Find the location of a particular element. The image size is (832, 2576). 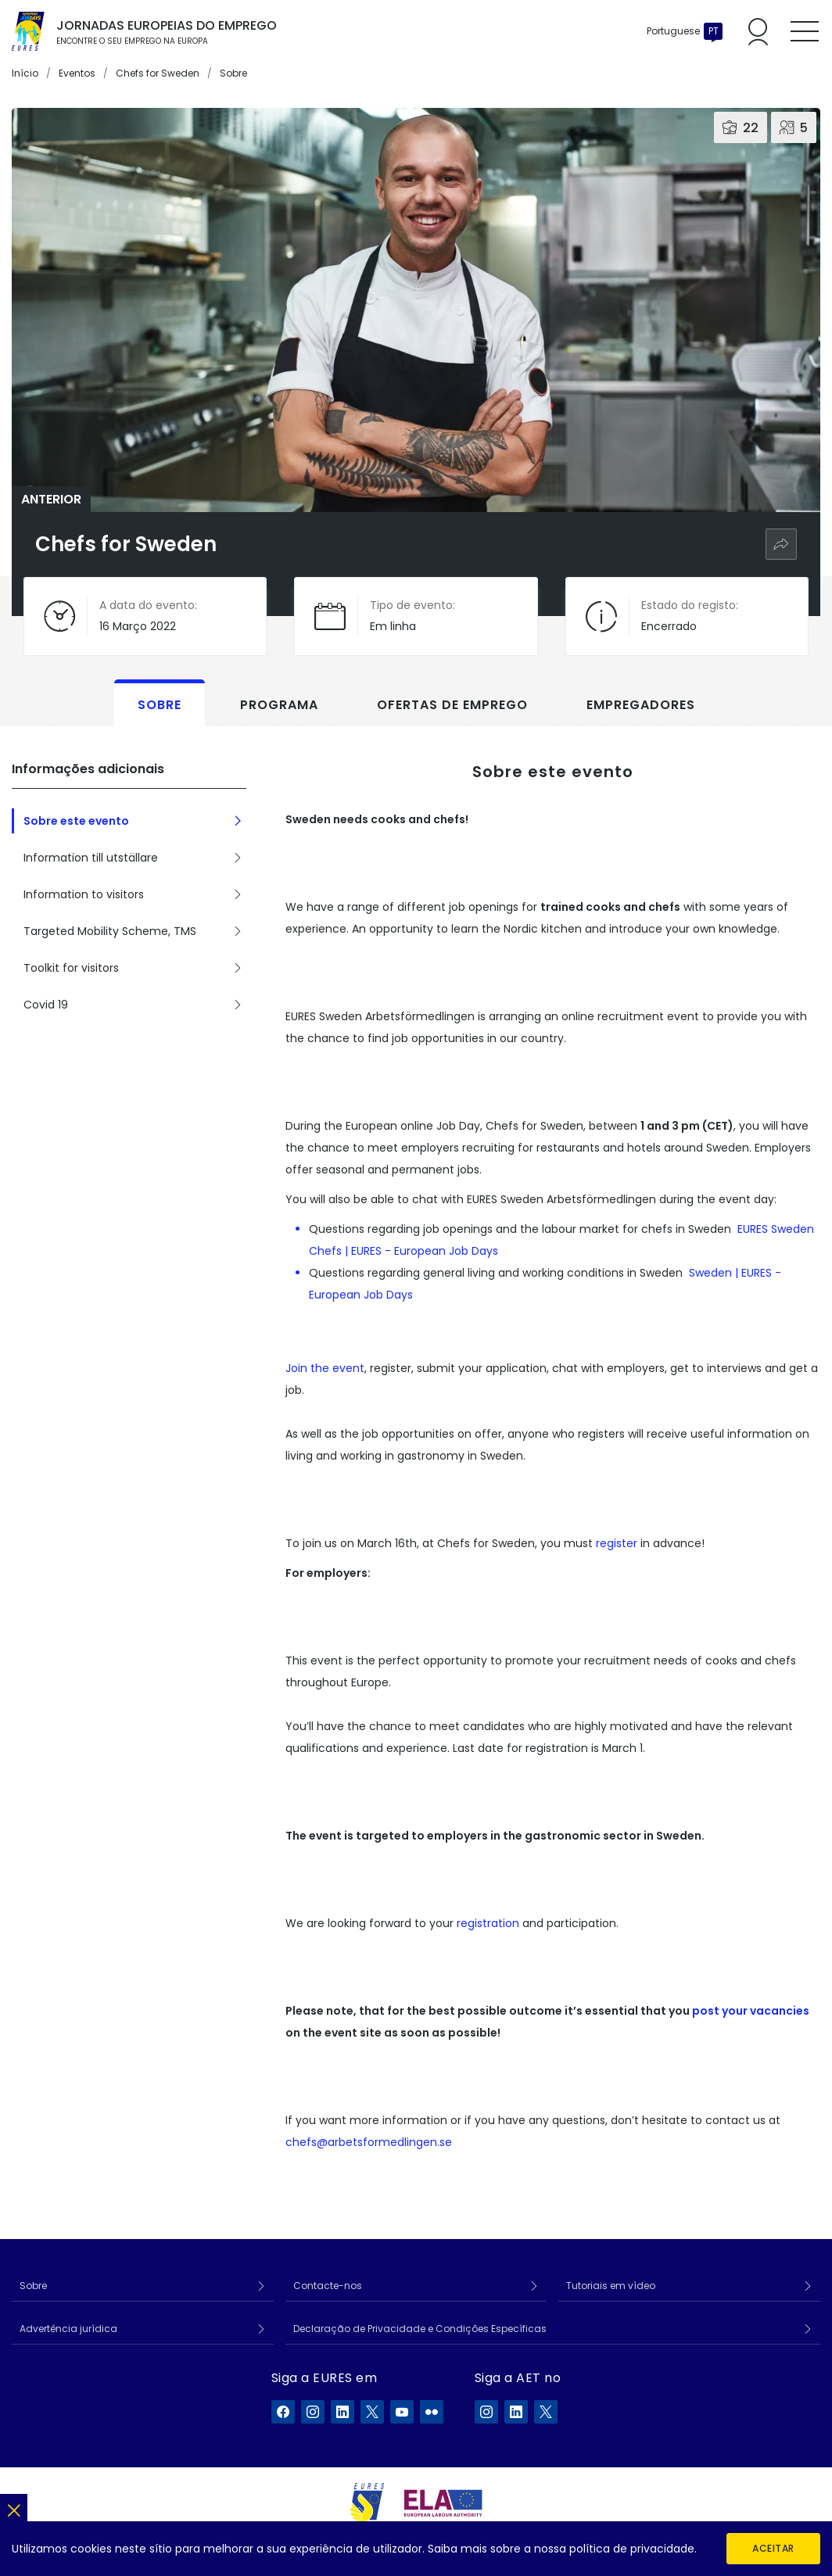

política de privacidade is located at coordinates (631, 2548).